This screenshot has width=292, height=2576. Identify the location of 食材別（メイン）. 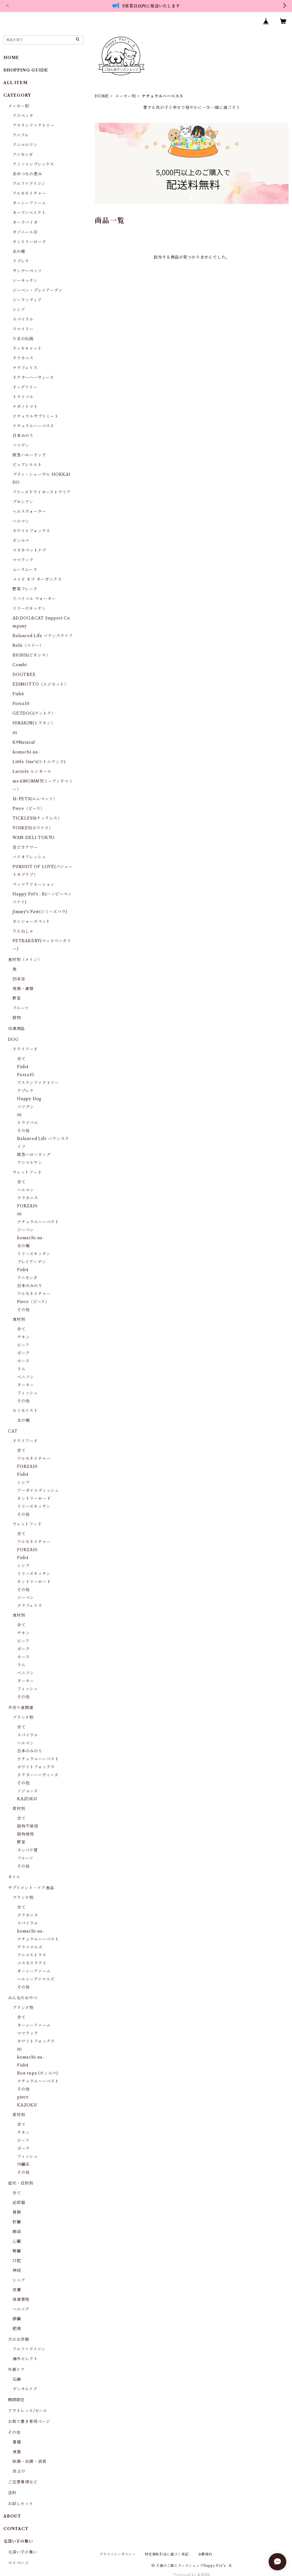
(25, 959).